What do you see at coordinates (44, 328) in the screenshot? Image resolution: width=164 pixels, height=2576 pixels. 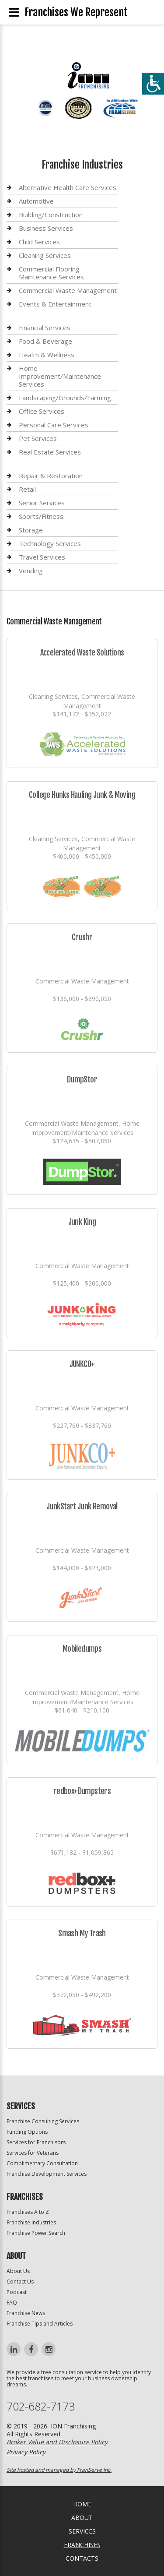 I see `Financial Services` at bounding box center [44, 328].